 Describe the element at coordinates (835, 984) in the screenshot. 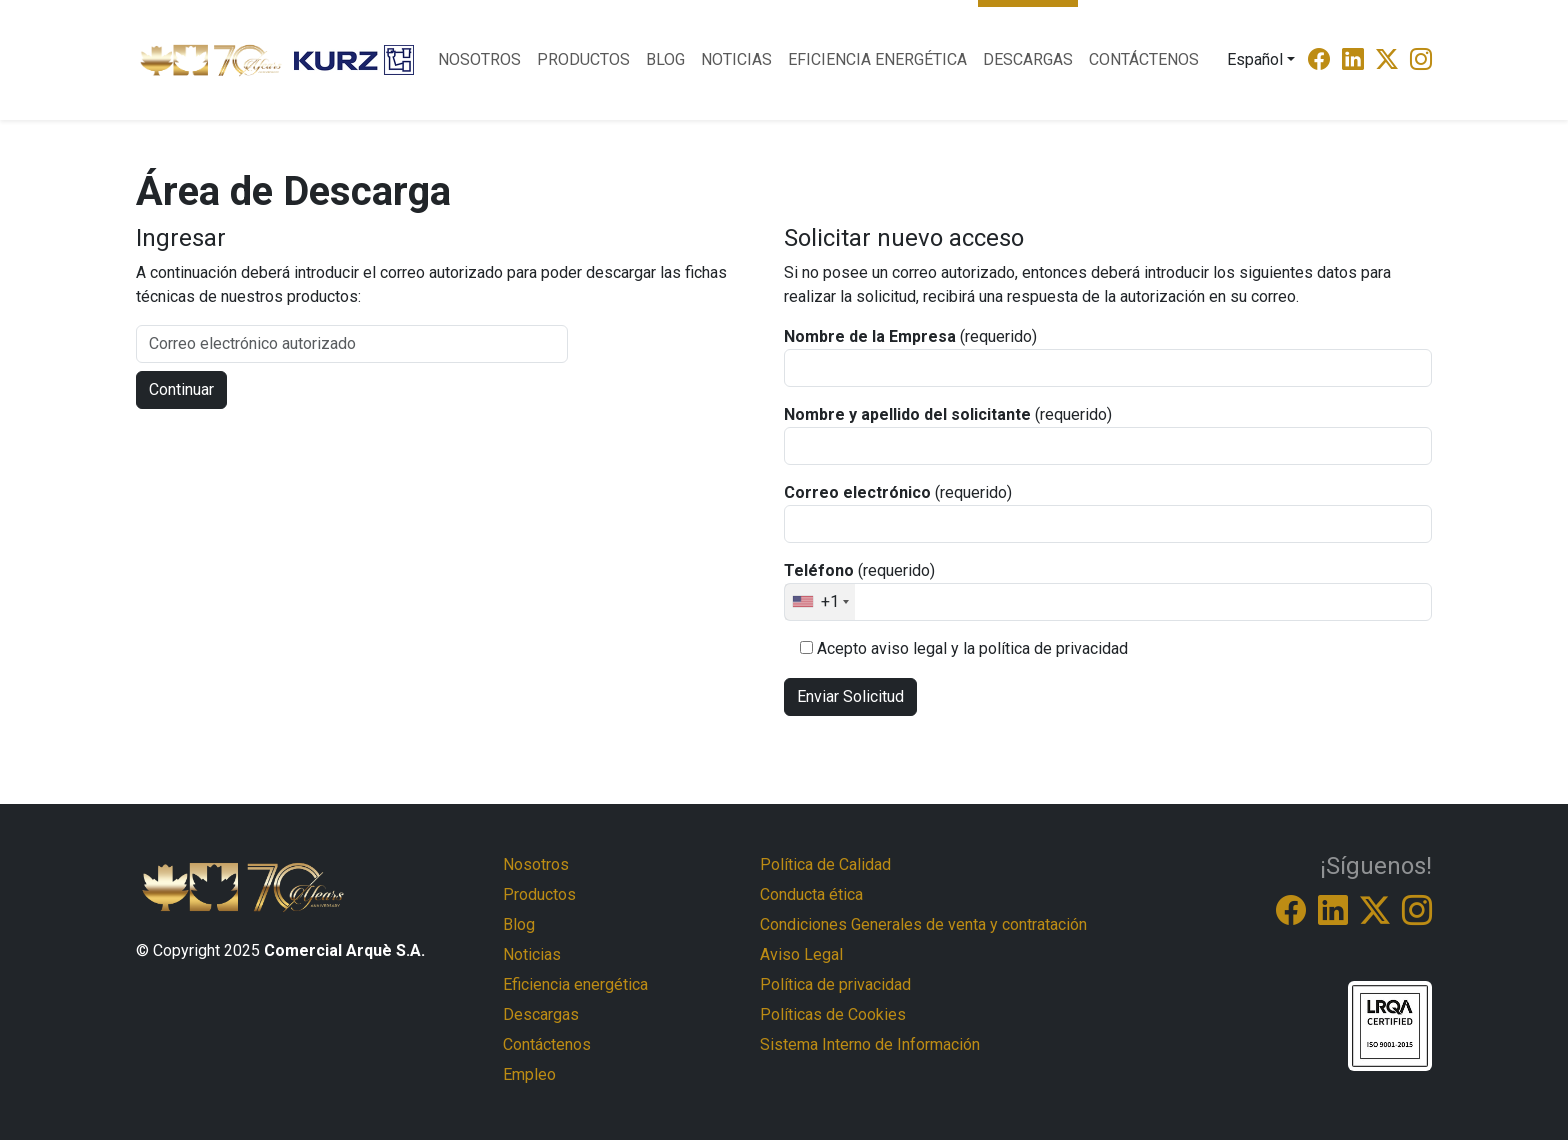

I see `Política de privacidad` at that location.